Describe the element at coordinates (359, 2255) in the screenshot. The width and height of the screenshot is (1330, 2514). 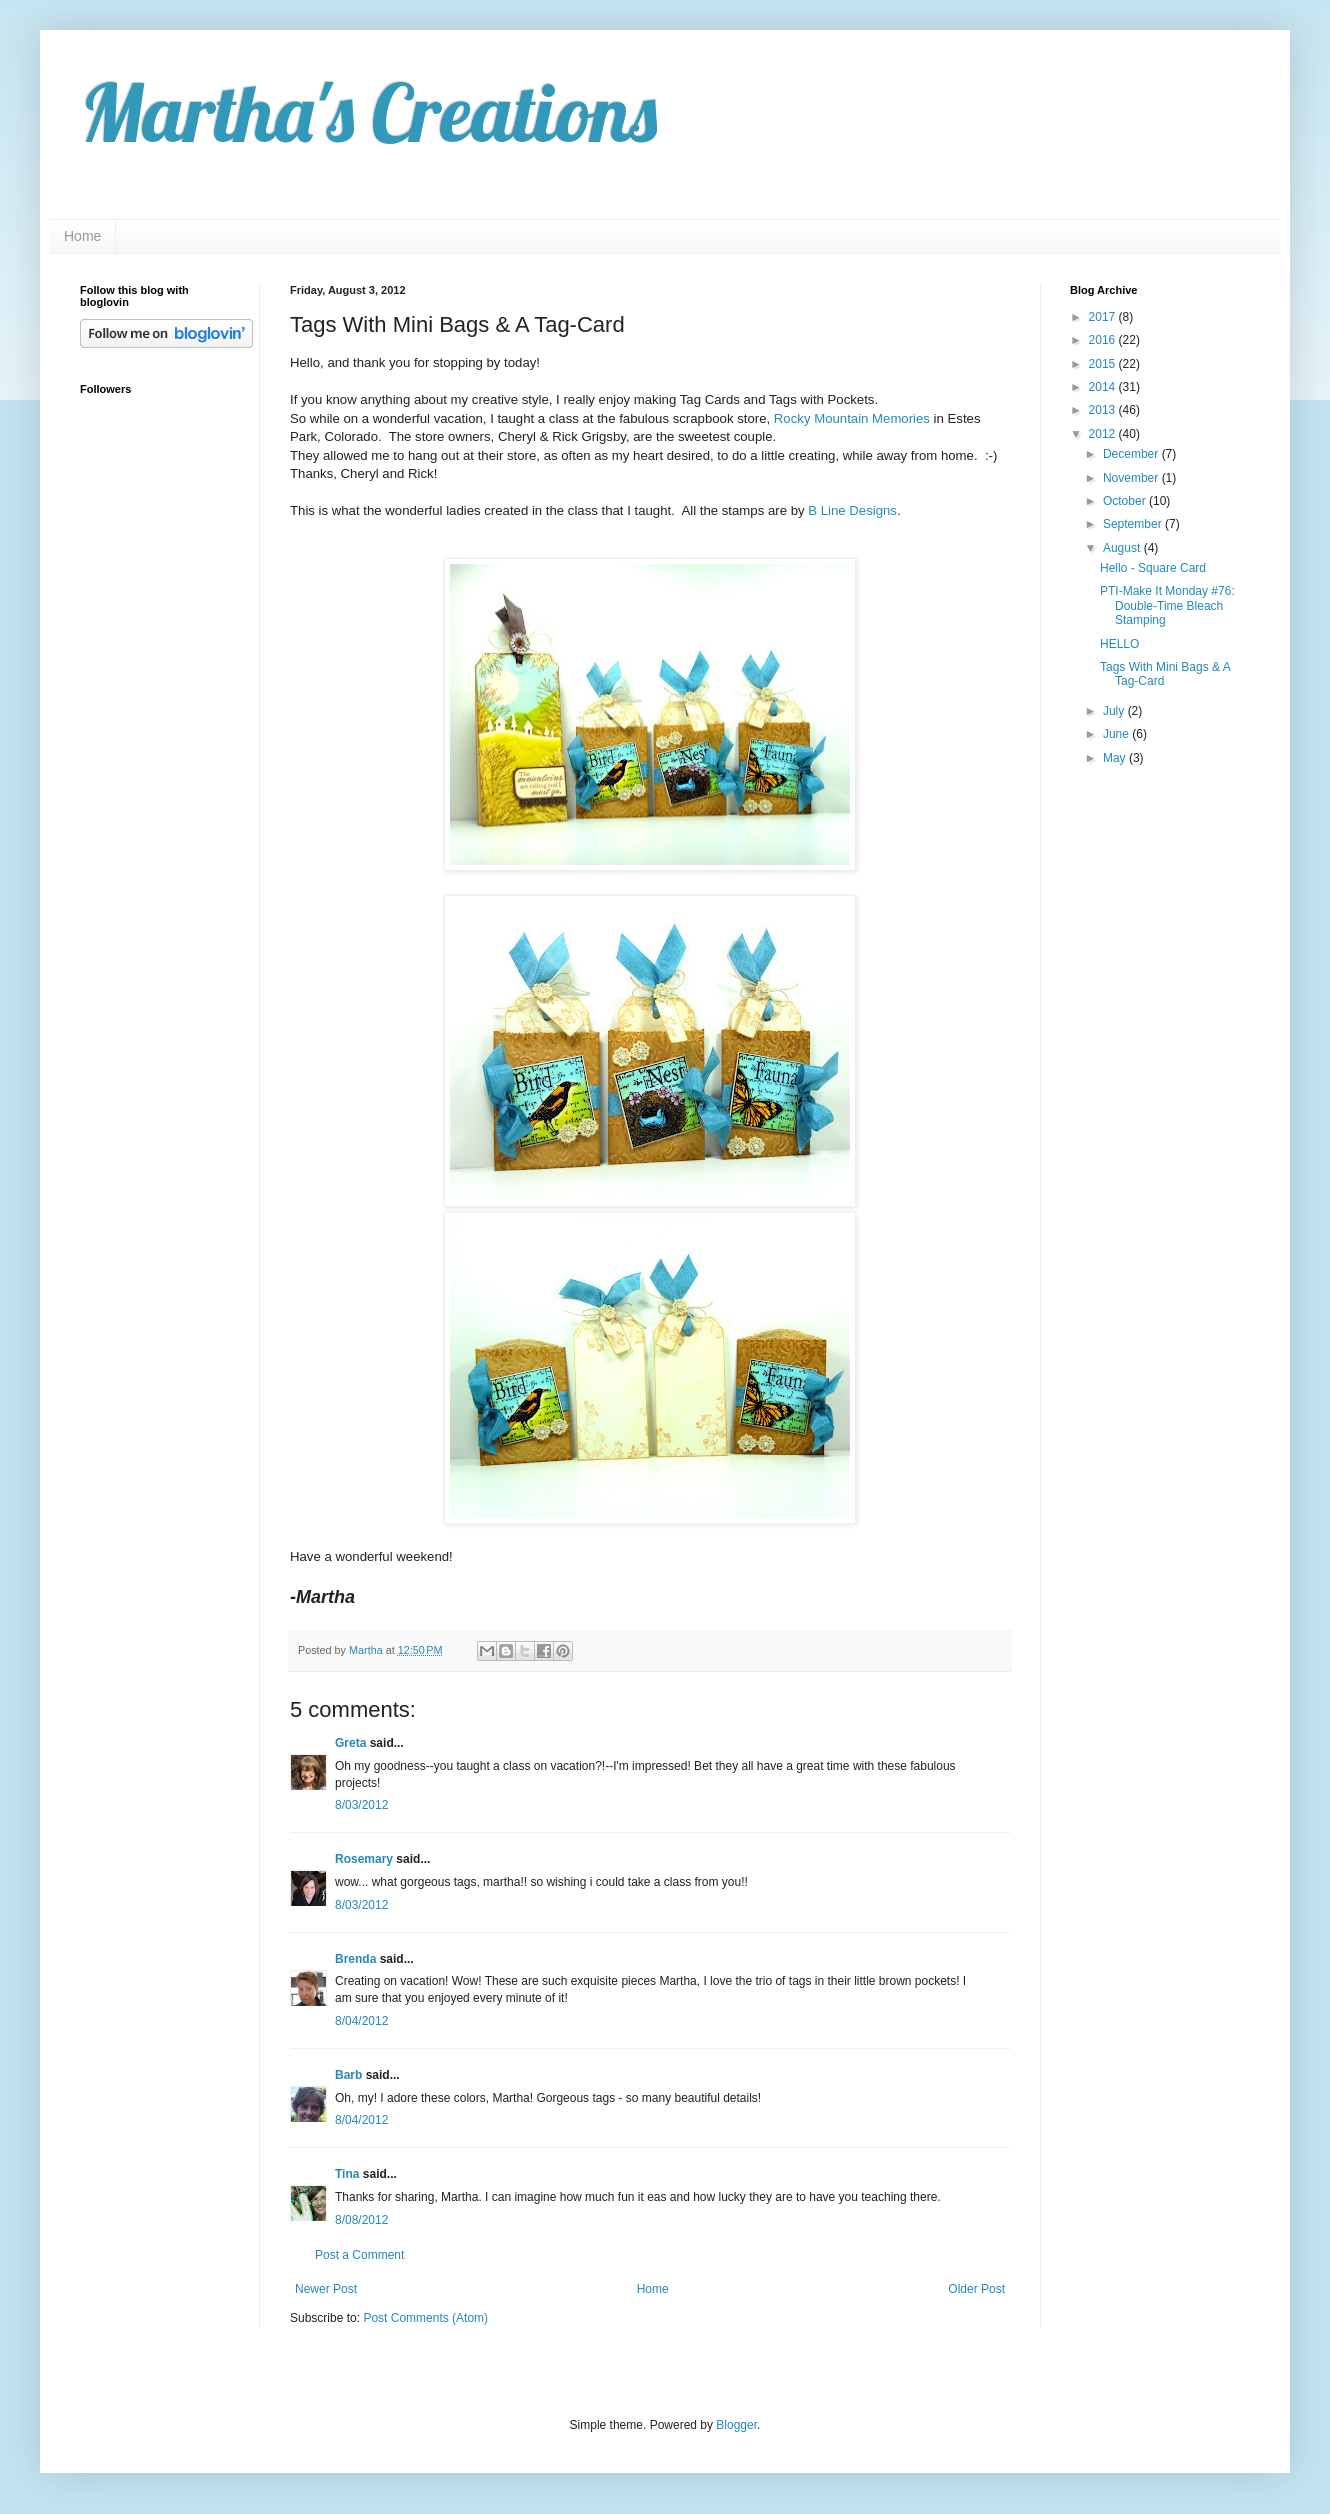
I see `Post a Comment` at that location.